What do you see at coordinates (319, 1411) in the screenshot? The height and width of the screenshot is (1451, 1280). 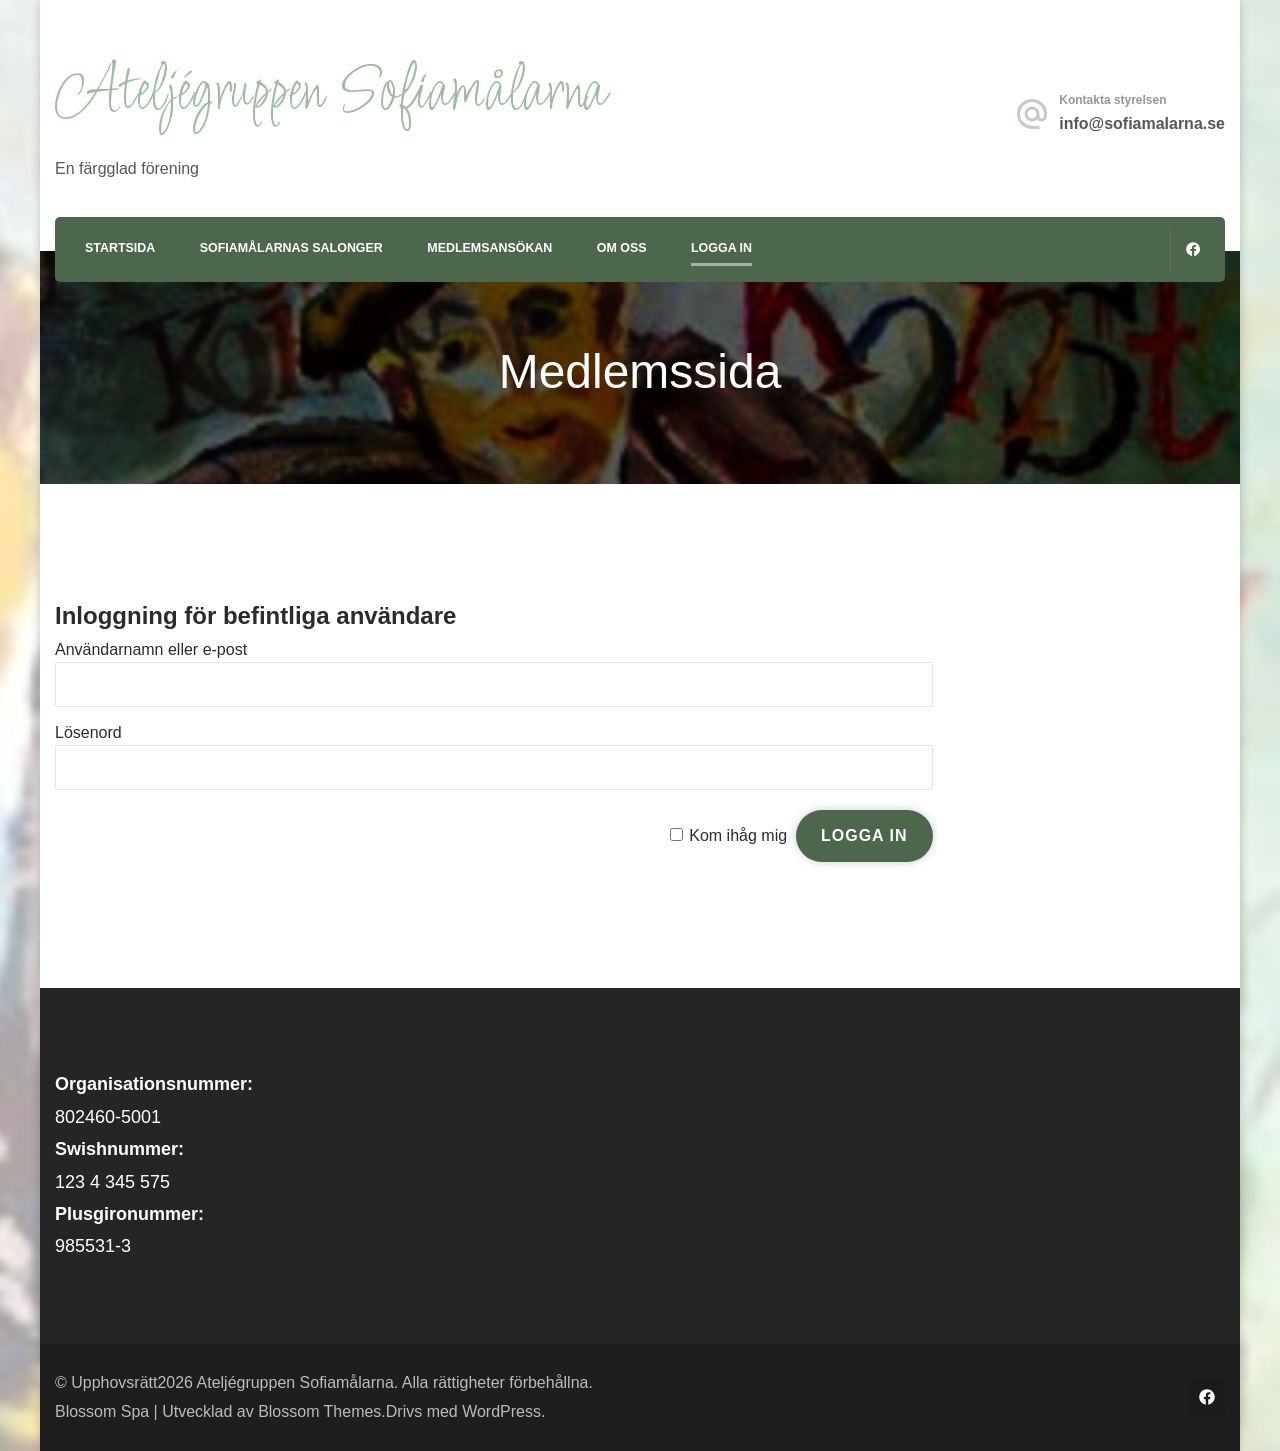 I see `Blossom Themes` at bounding box center [319, 1411].